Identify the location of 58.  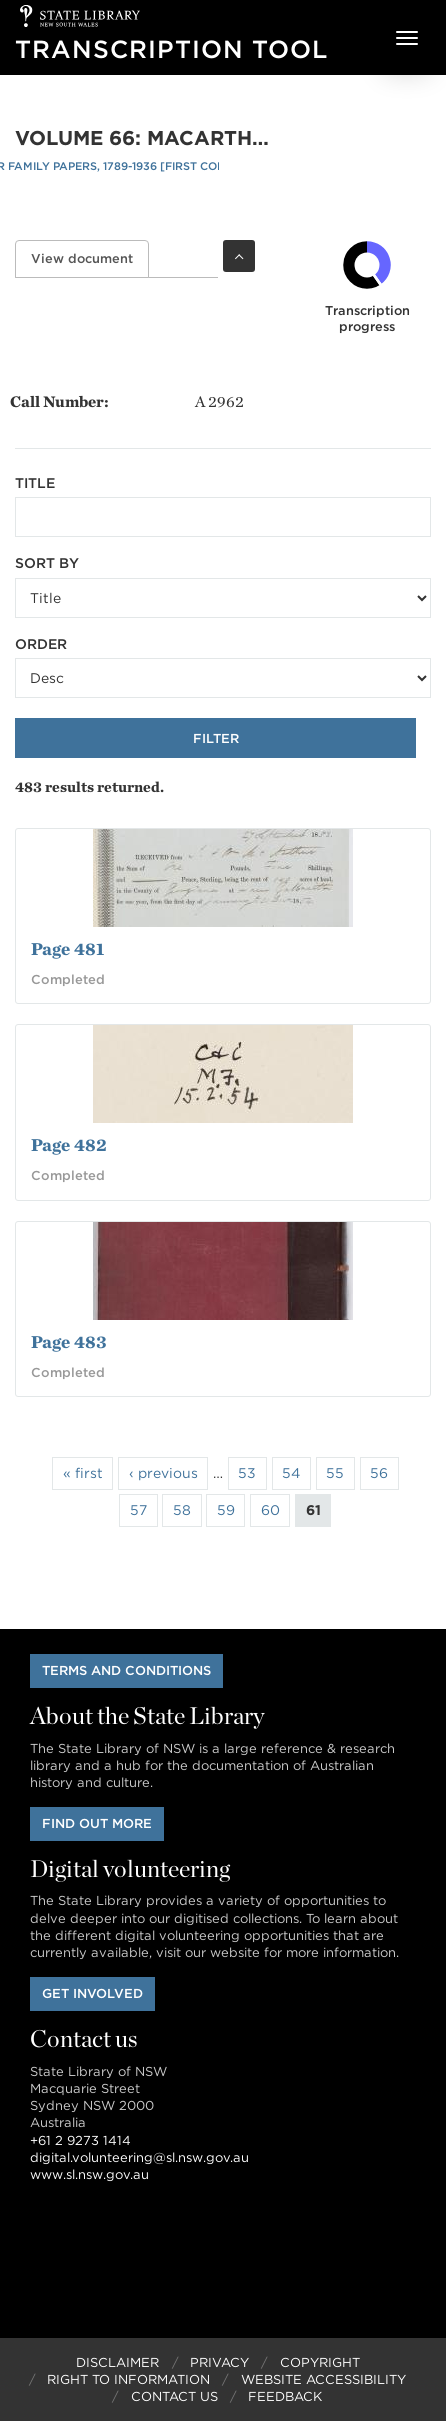
(182, 1510).